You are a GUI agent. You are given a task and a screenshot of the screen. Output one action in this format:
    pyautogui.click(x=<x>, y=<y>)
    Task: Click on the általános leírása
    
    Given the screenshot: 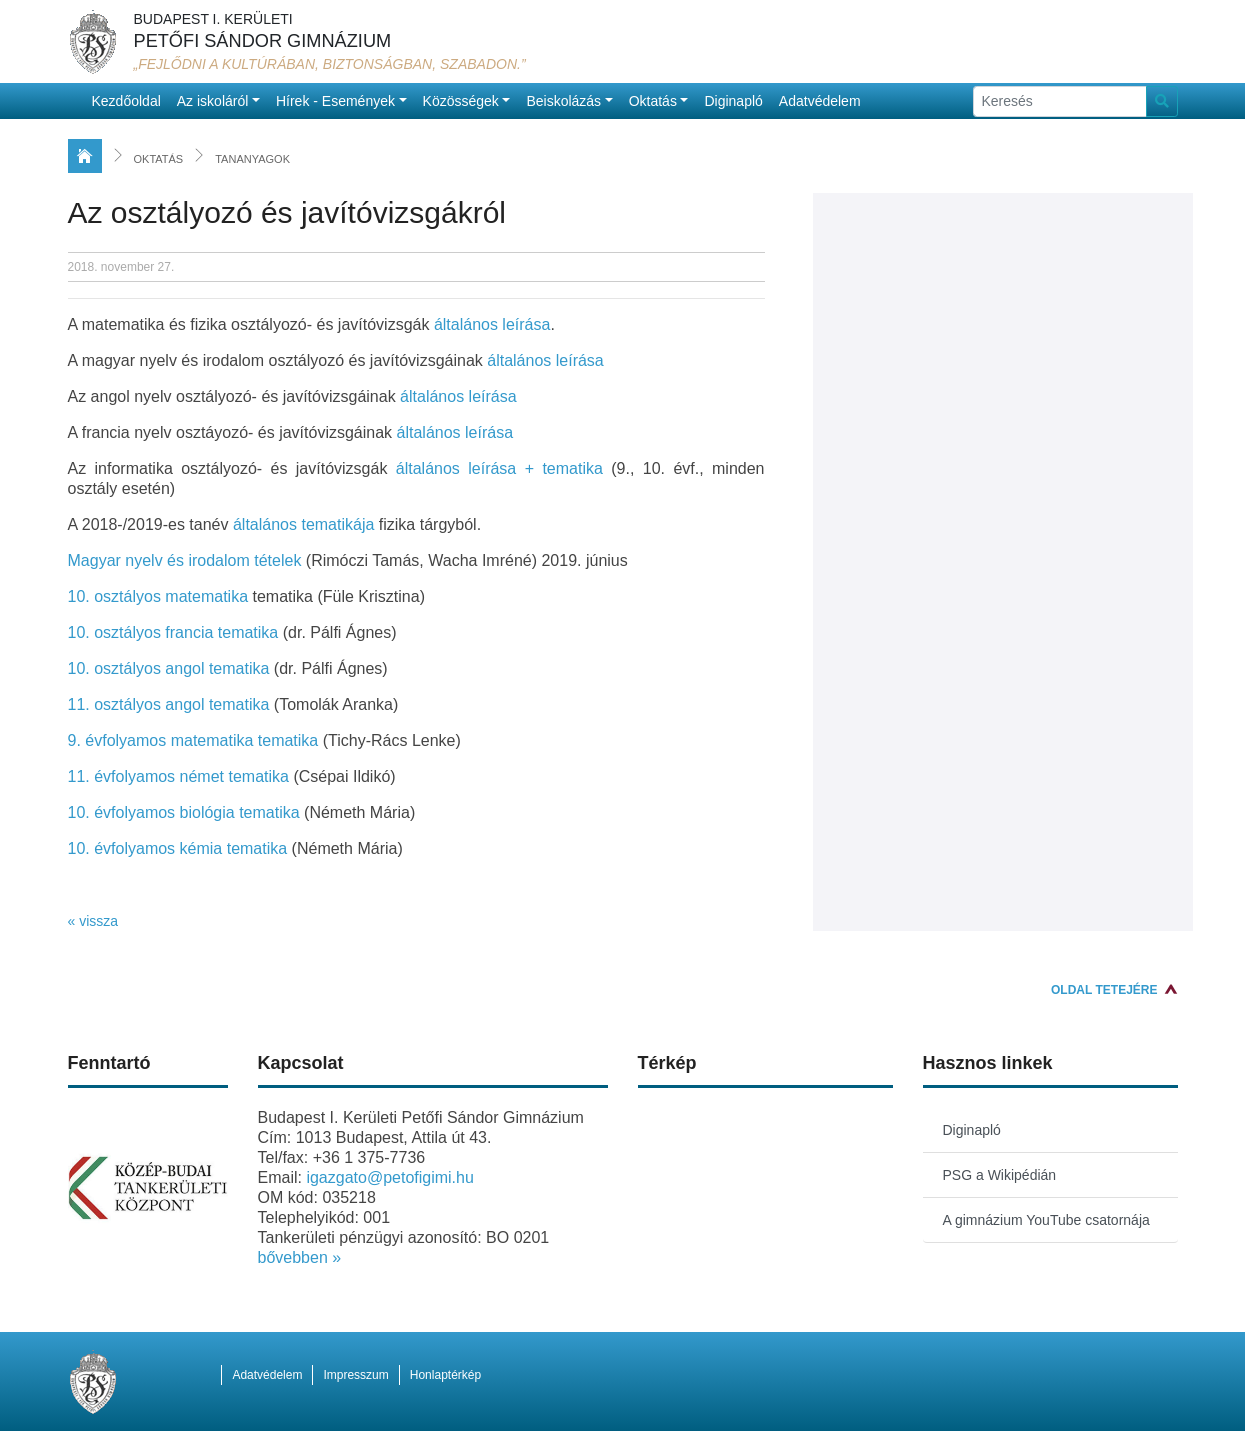 What is the action you would take?
    pyautogui.click(x=492, y=324)
    